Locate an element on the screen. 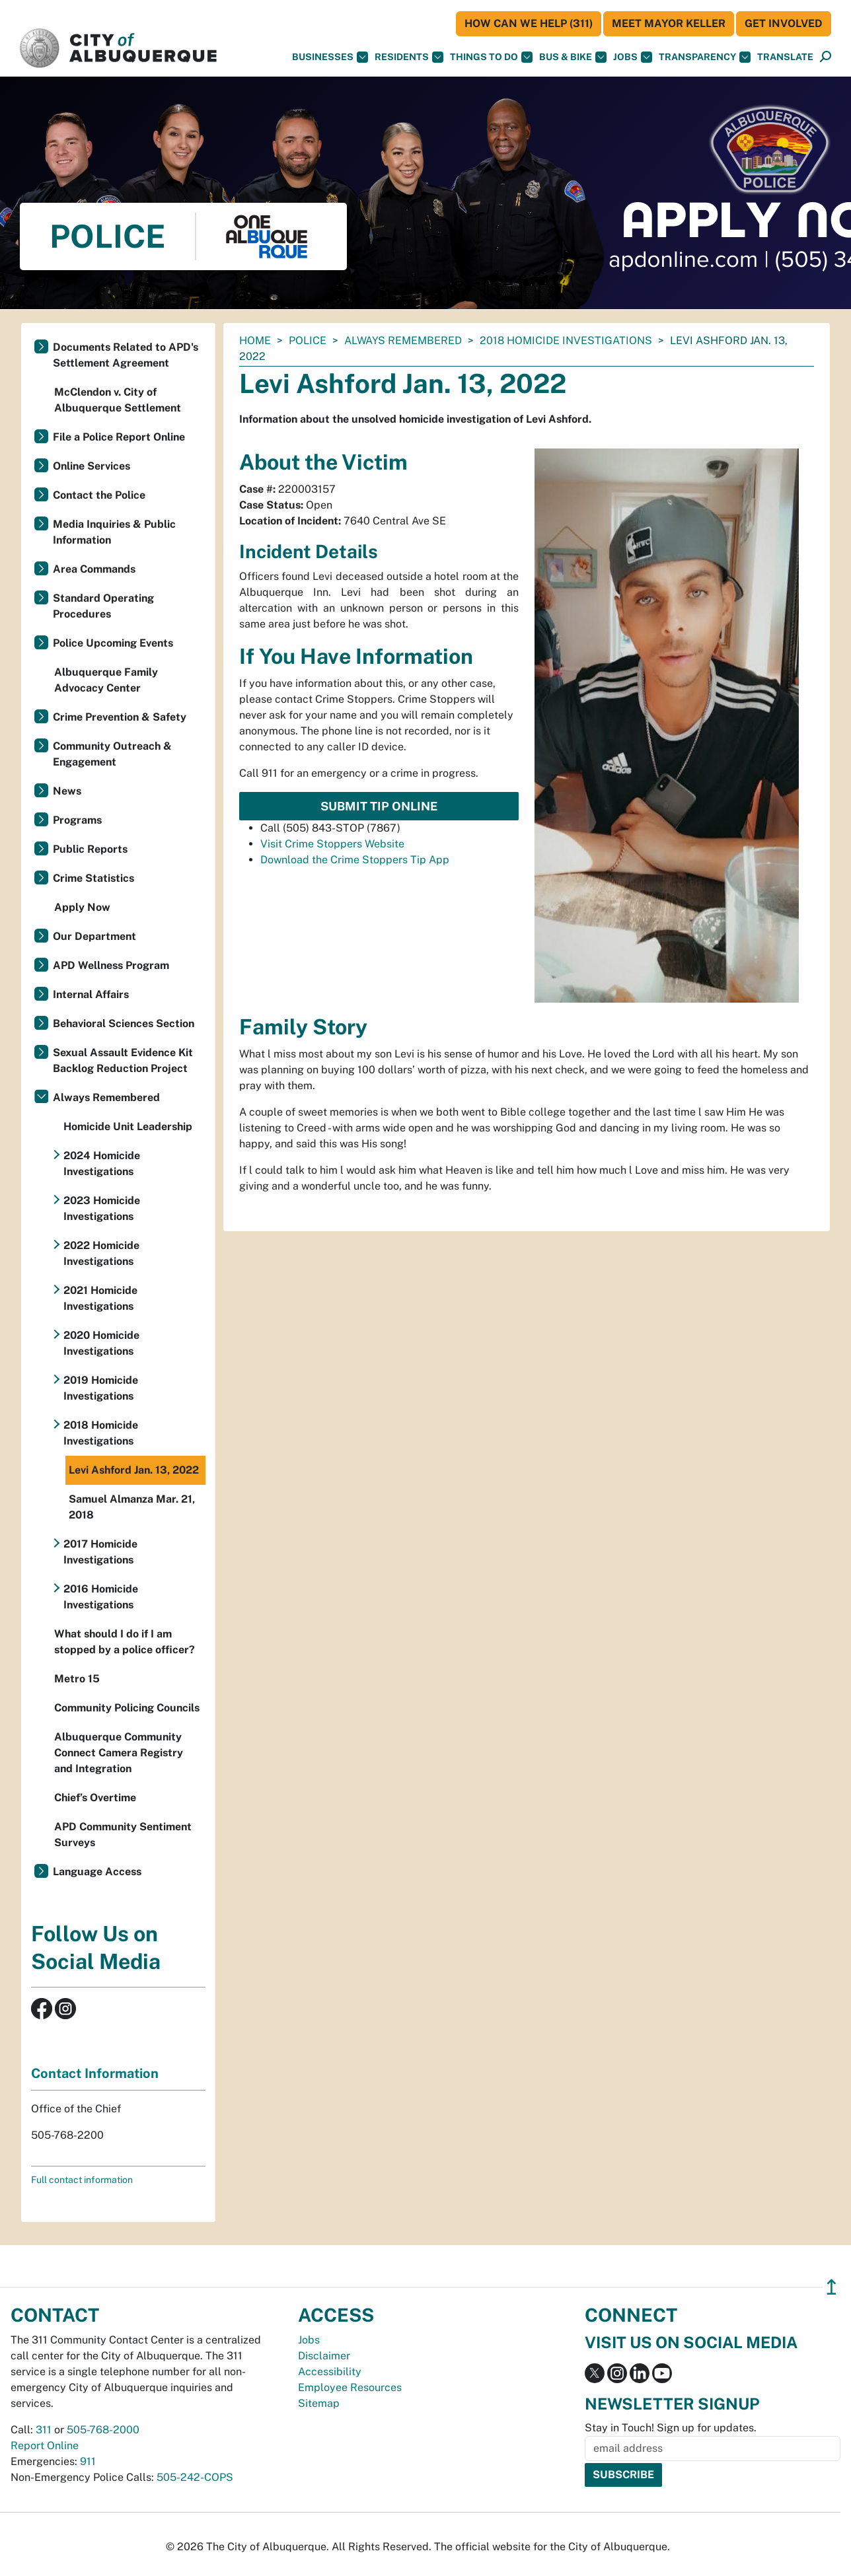 The image size is (851, 2576). 2021 Homicide Investigations is located at coordinates (100, 1298).